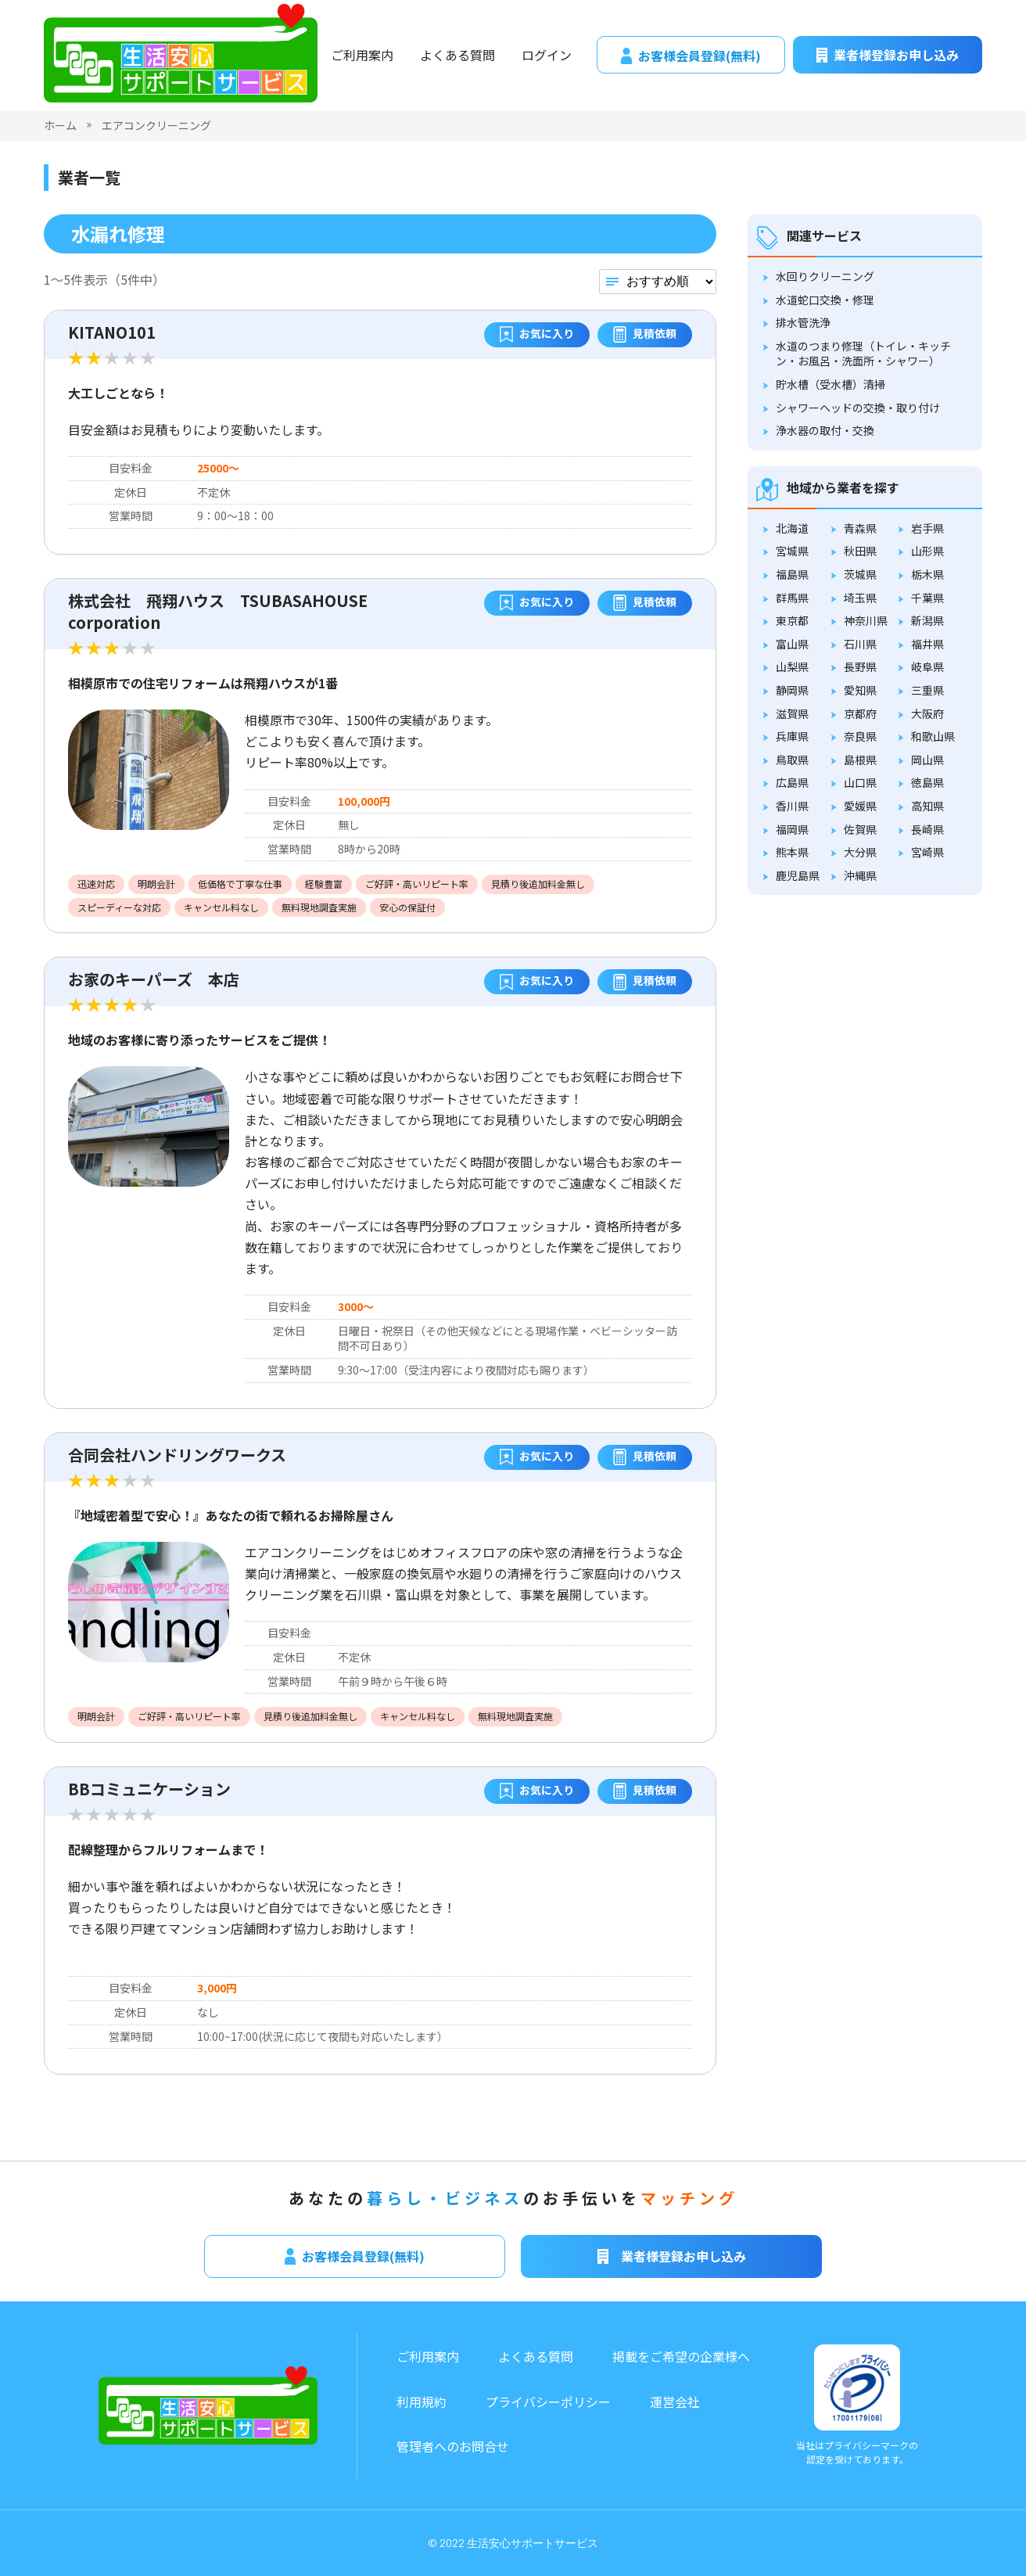 The width and height of the screenshot is (1026, 2576). What do you see at coordinates (927, 597) in the screenshot?
I see `千葉県` at bounding box center [927, 597].